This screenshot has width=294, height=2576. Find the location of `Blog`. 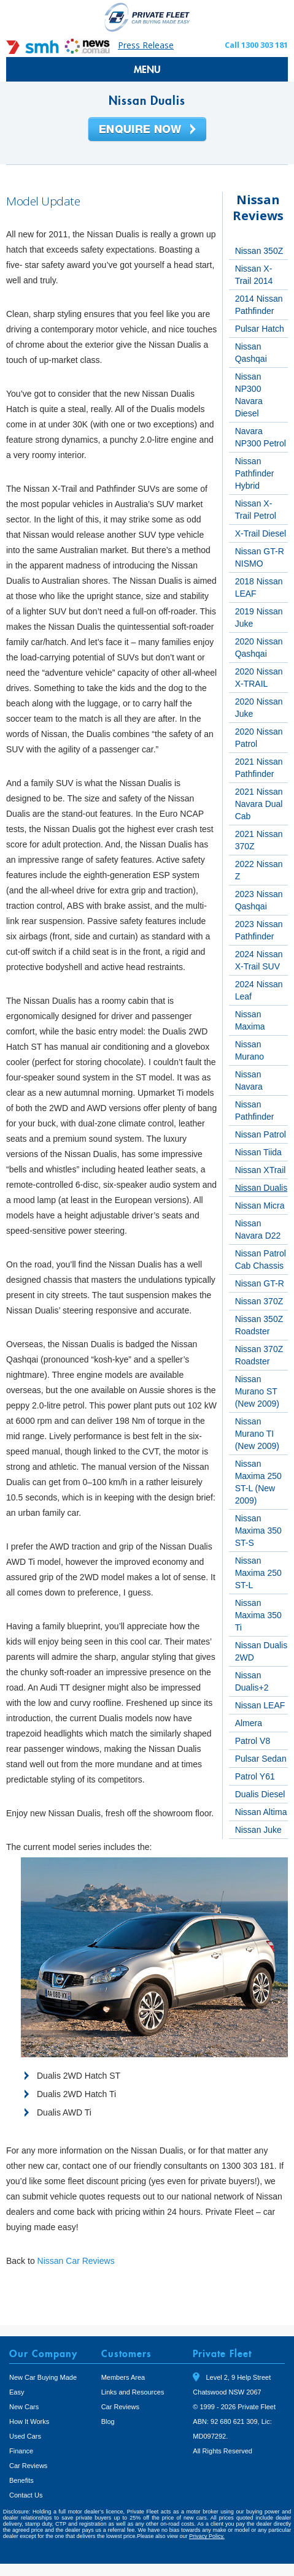

Blog is located at coordinates (108, 2421).